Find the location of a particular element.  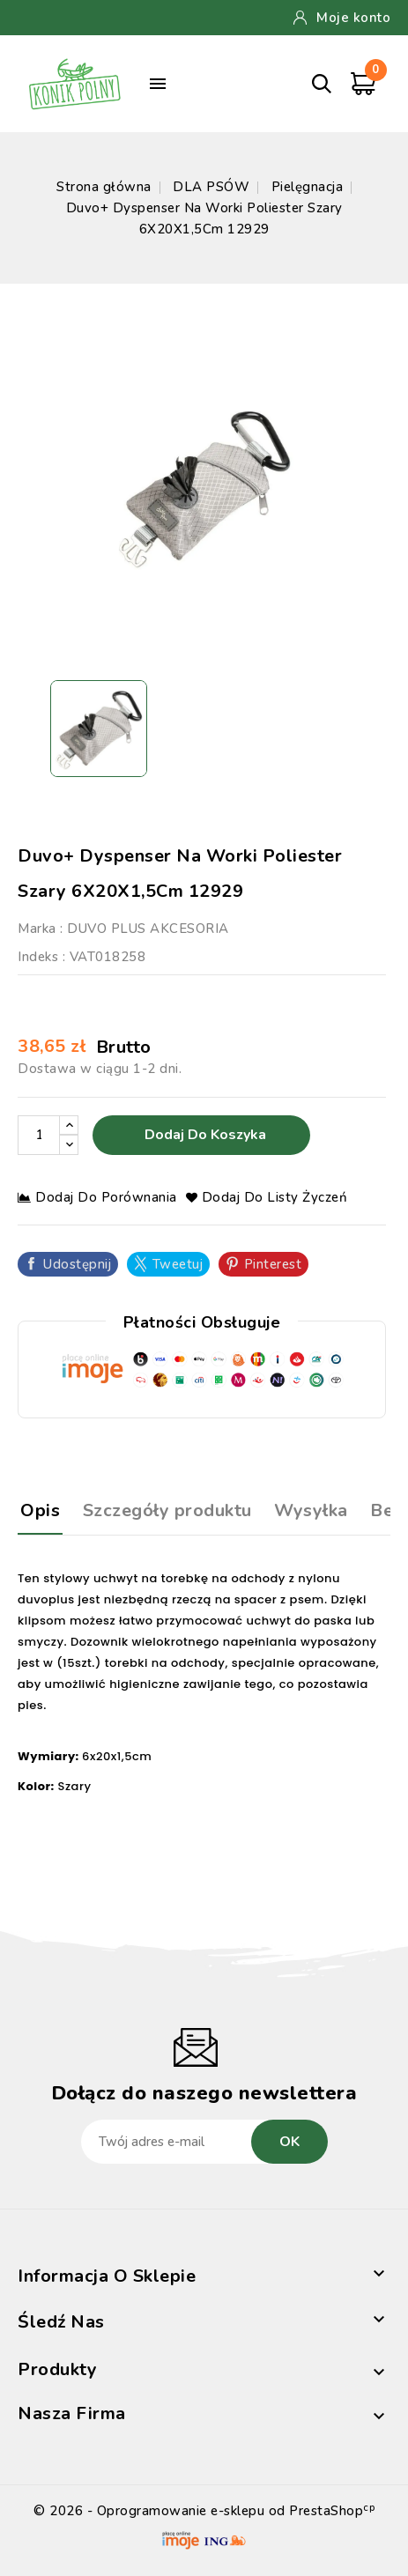

Marka : is located at coordinates (40, 928).